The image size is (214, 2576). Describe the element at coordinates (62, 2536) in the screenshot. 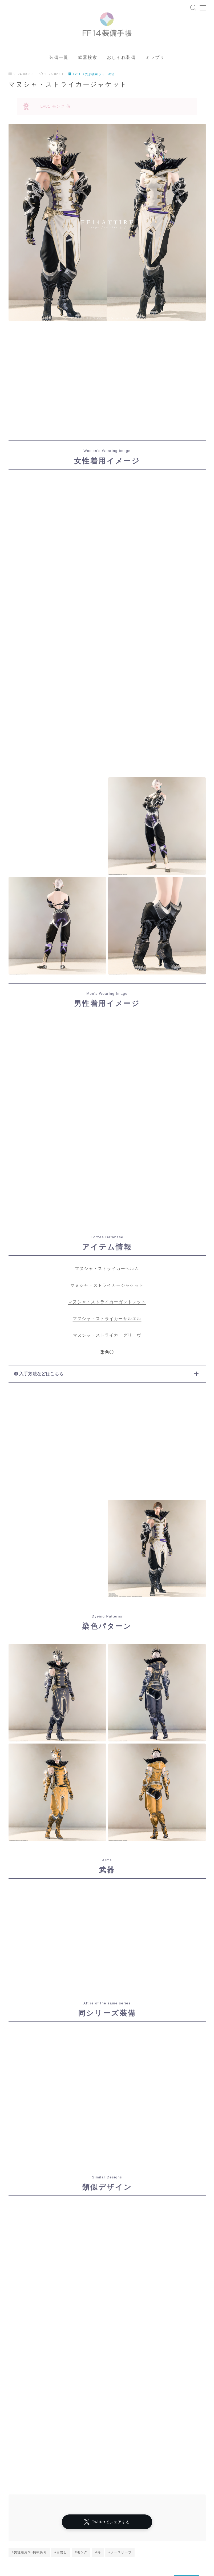

I see `ノースリーブ` at that location.